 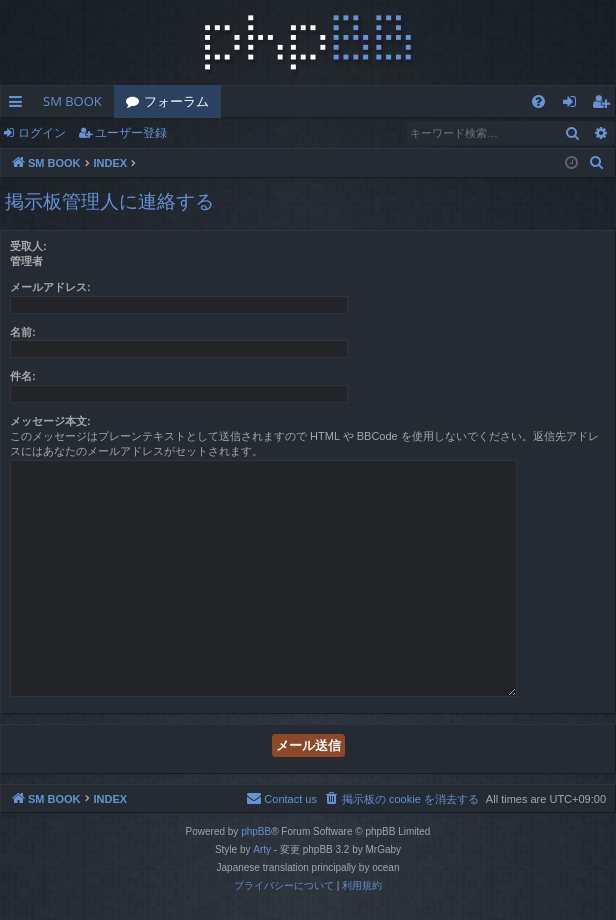 I want to click on 名前:, so click(x=23, y=332).